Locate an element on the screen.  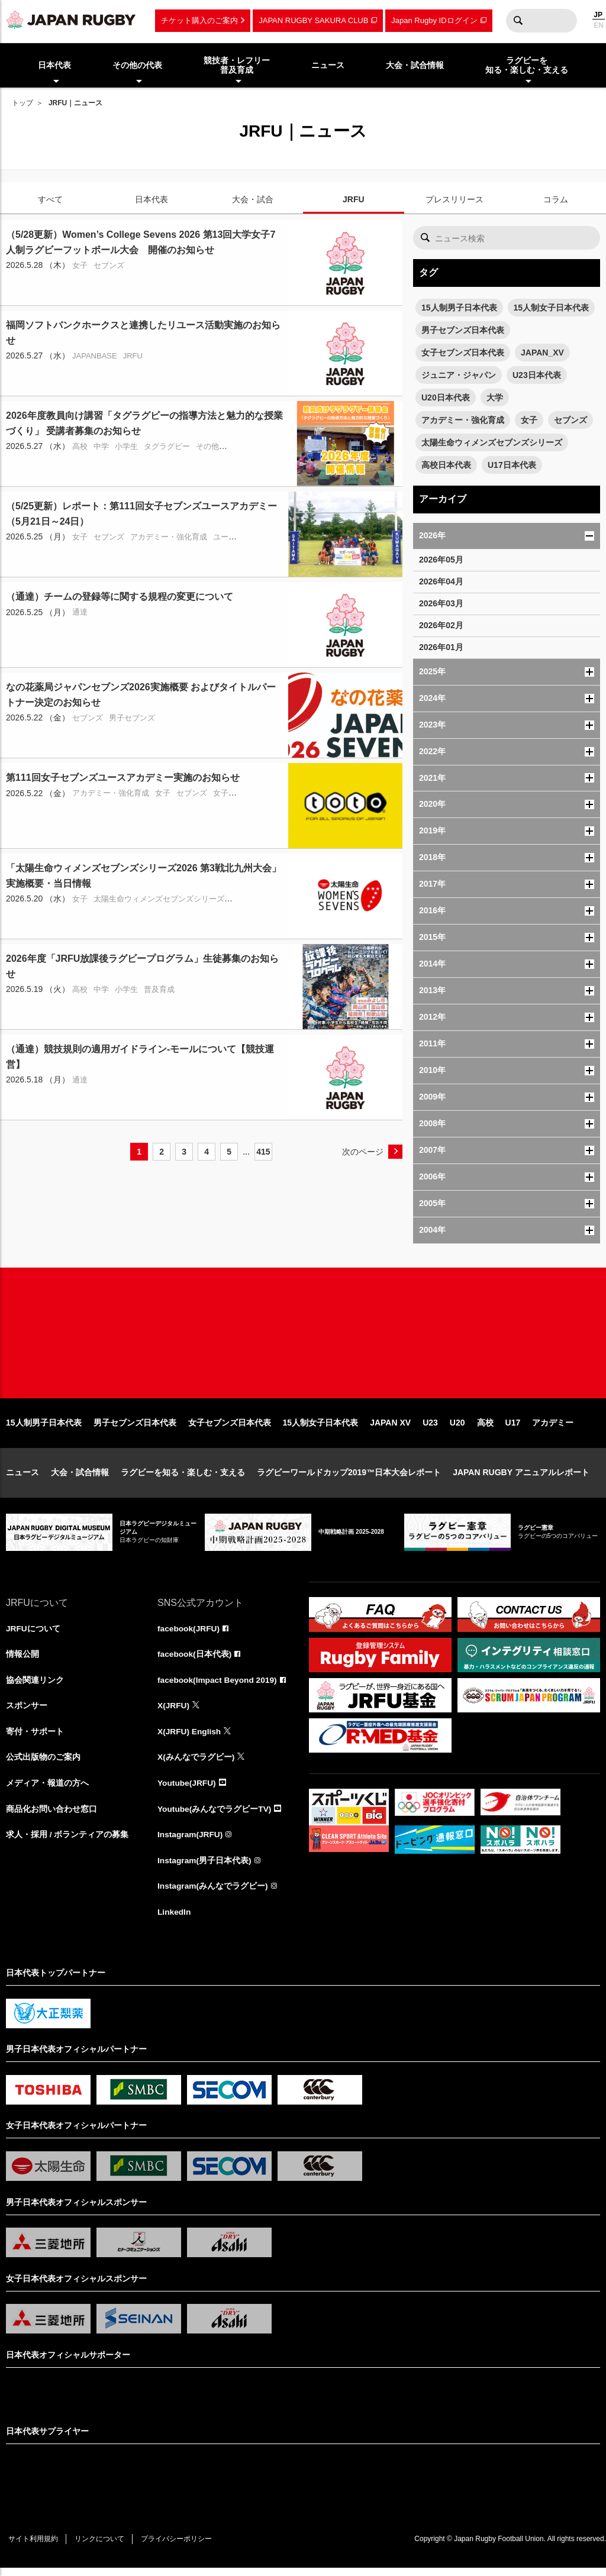
ラグビーを知る・楽しむ・支える is located at coordinates (183, 1477).